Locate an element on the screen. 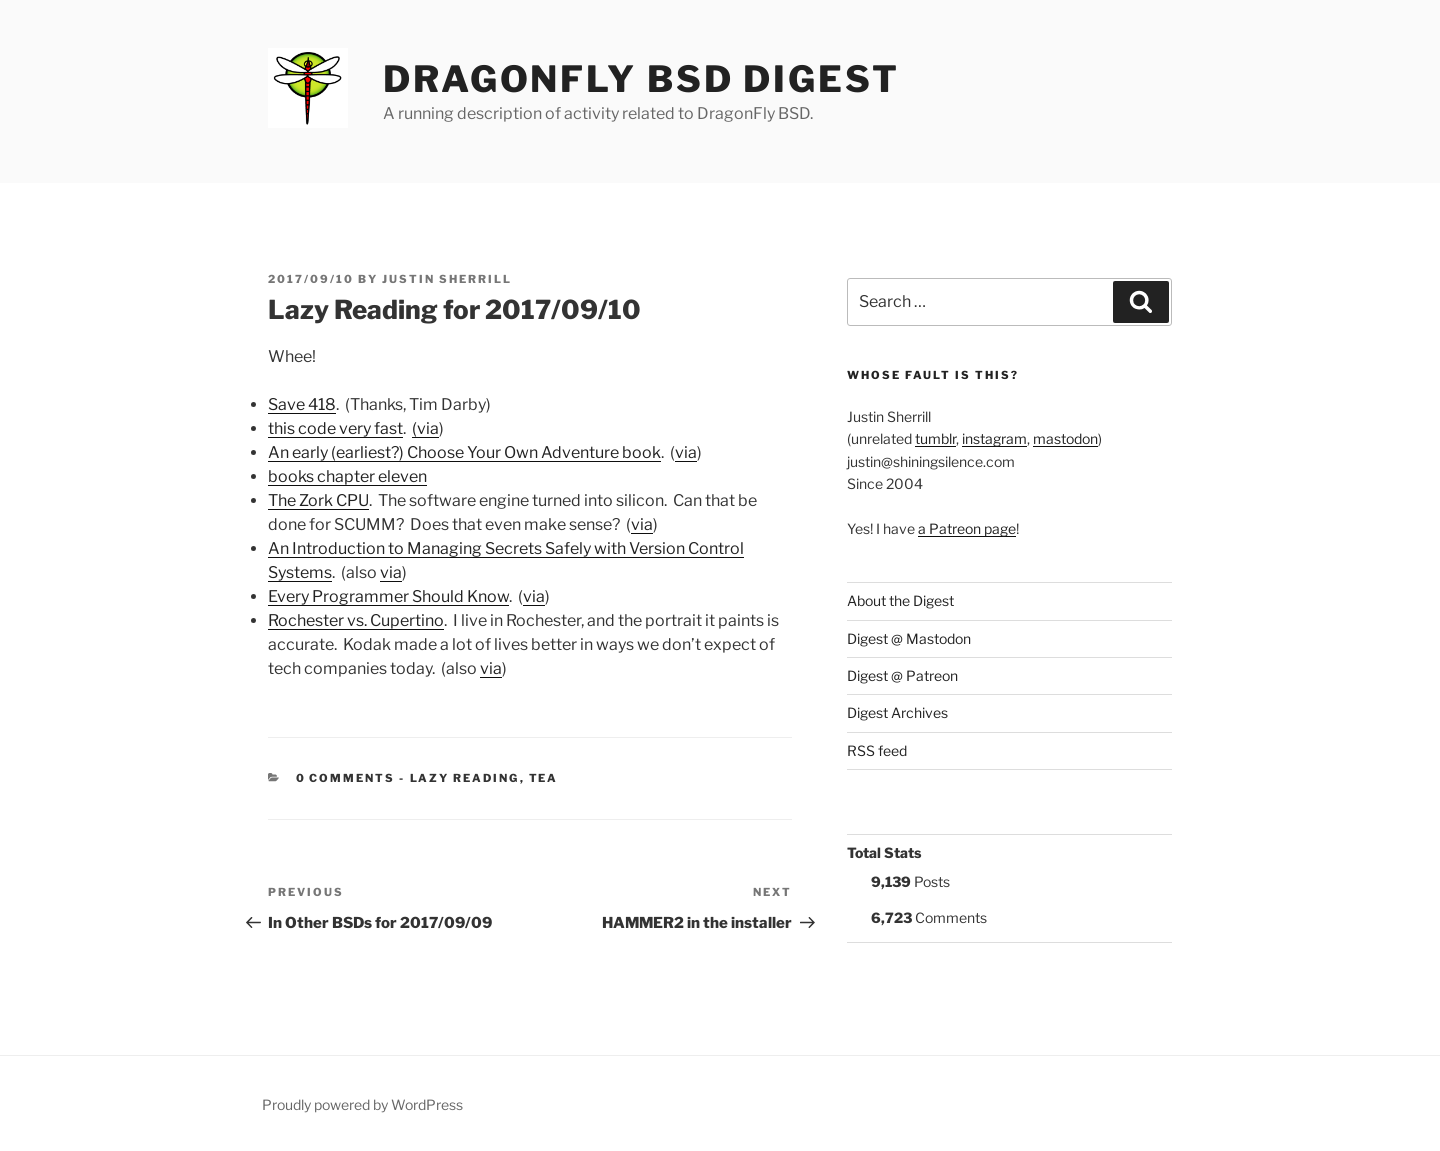 The width and height of the screenshot is (1440, 1151). instagram is located at coordinates (994, 438).